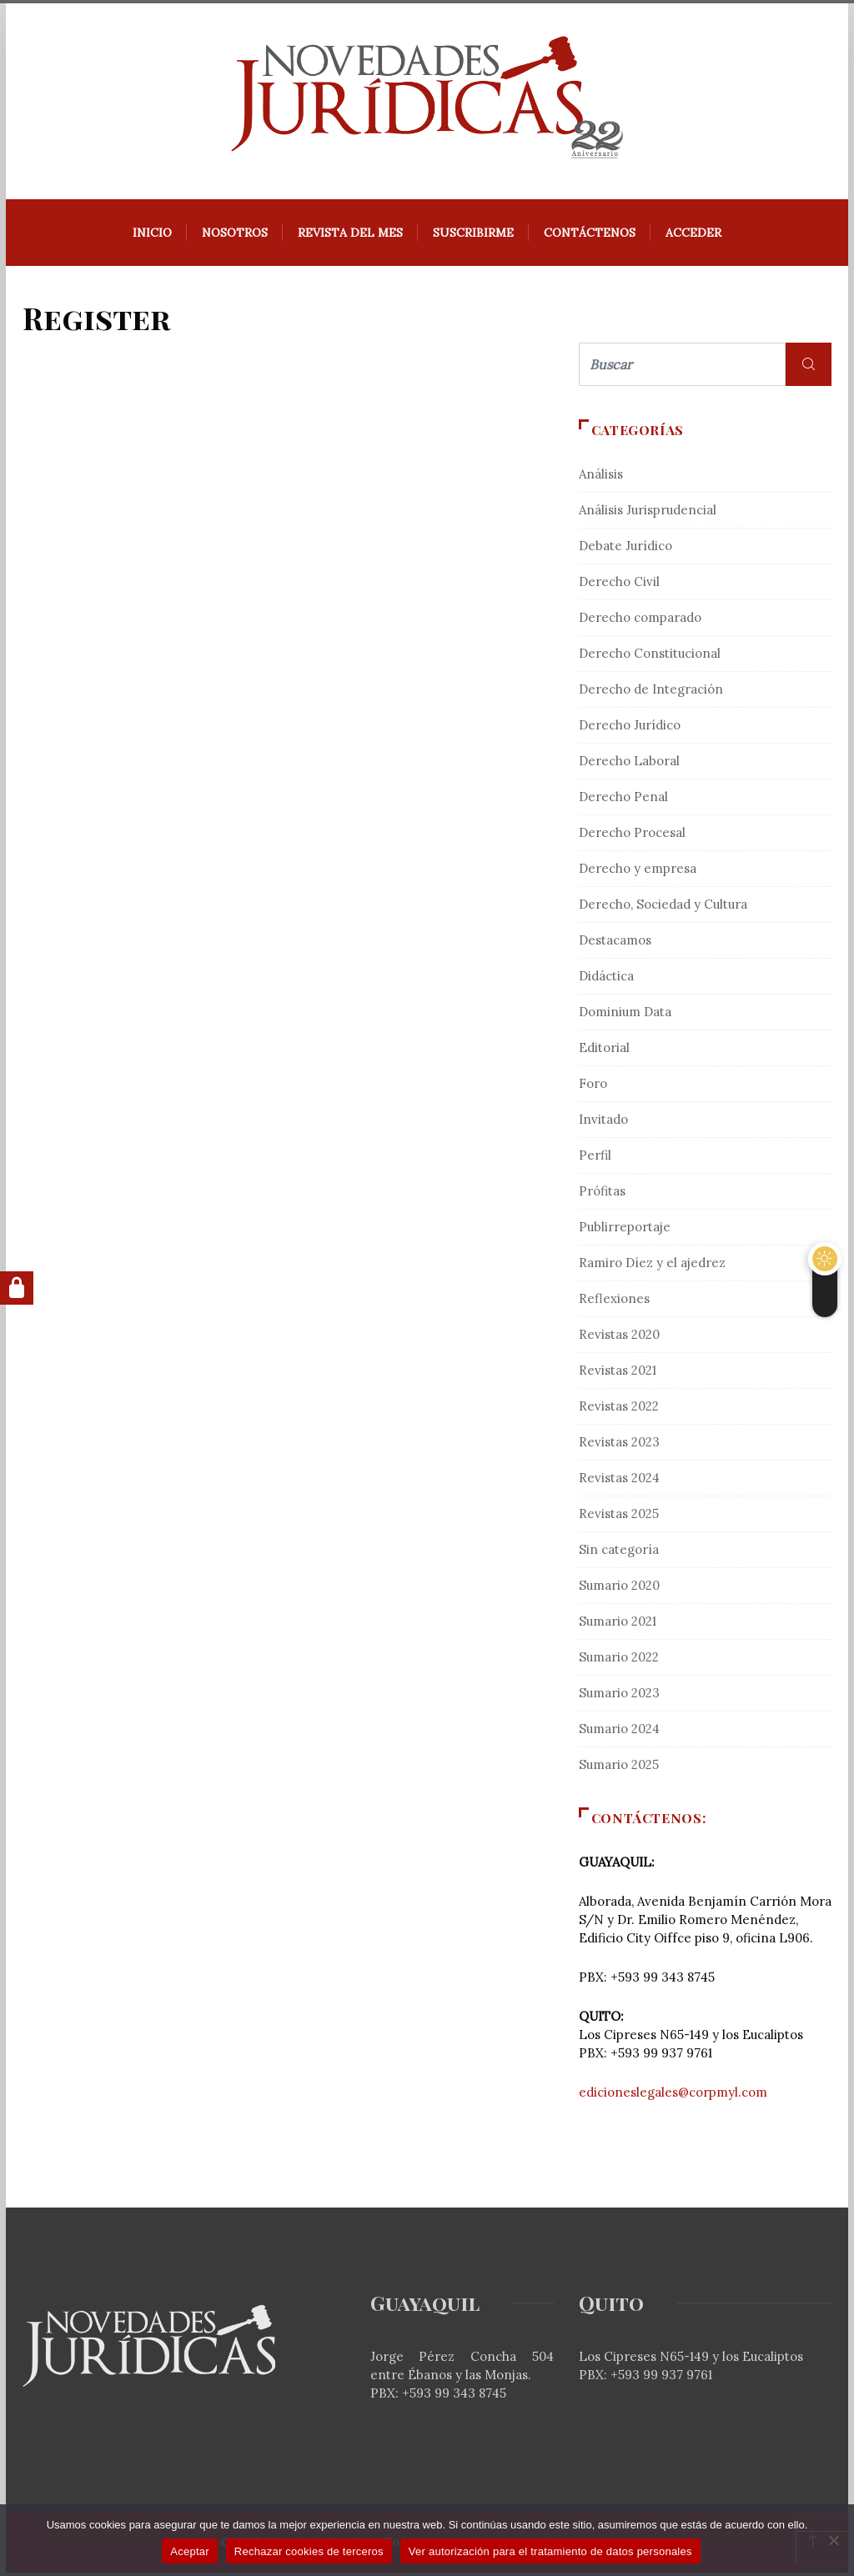 The height and width of the screenshot is (2576, 854). What do you see at coordinates (550, 2551) in the screenshot?
I see `Ver autorización para el tratamiento de datos personales` at bounding box center [550, 2551].